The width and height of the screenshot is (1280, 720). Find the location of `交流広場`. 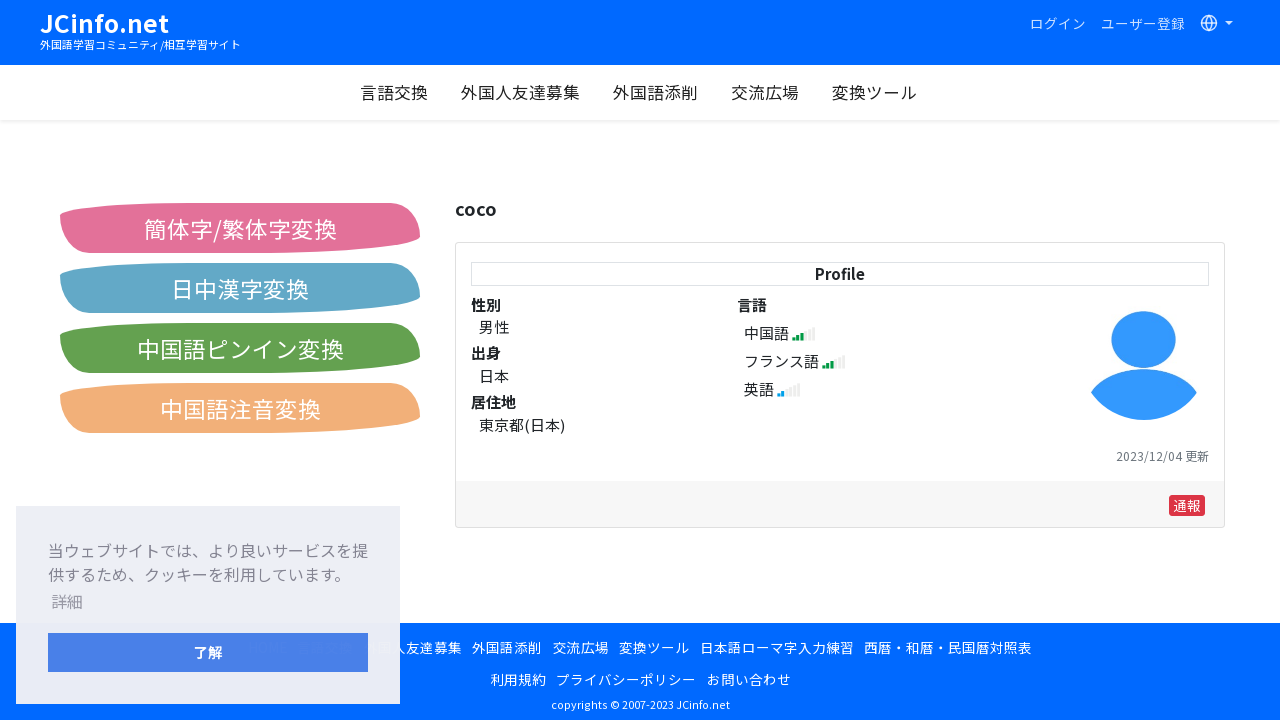

交流広場 is located at coordinates (765, 92).